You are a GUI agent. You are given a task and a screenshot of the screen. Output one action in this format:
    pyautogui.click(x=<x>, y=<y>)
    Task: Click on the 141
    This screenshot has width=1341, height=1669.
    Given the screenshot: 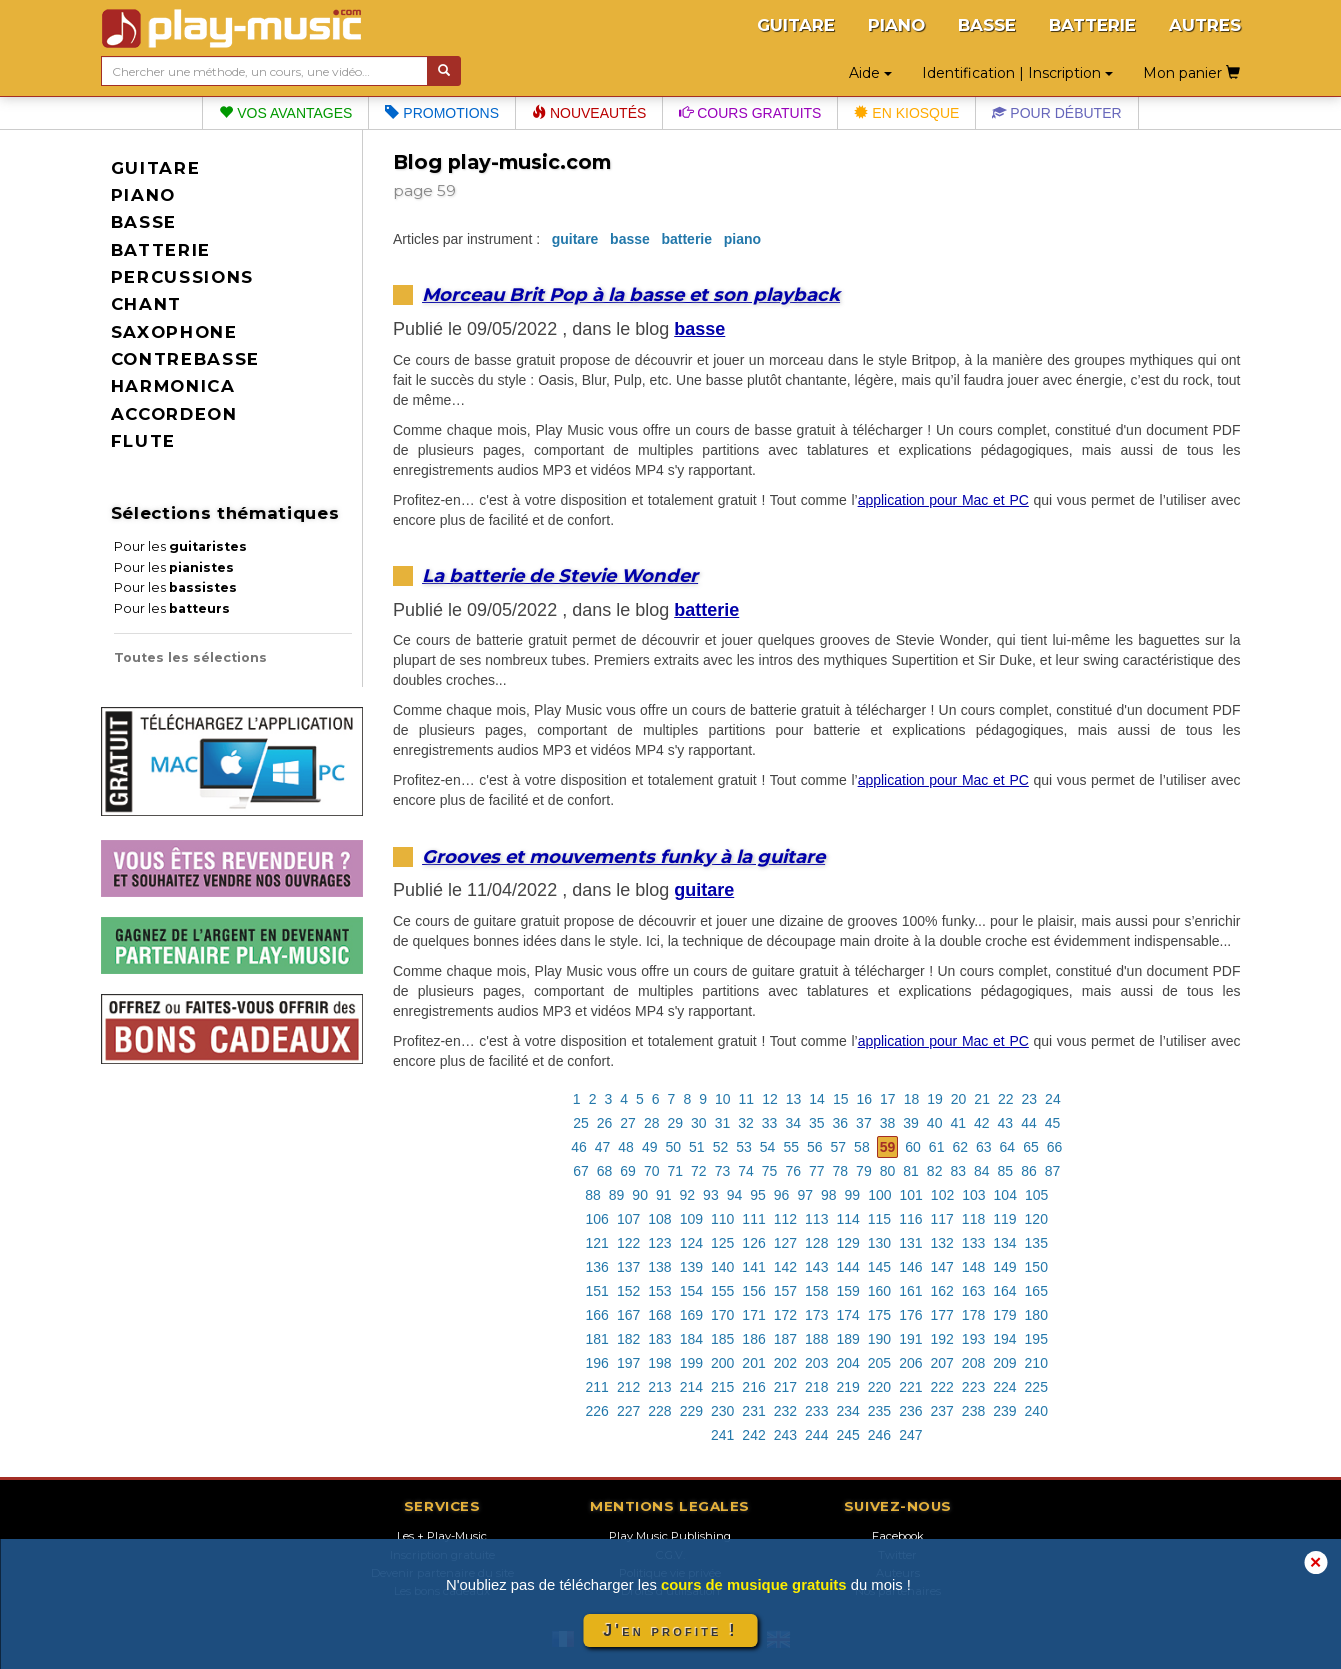 What is the action you would take?
    pyautogui.click(x=753, y=1267)
    